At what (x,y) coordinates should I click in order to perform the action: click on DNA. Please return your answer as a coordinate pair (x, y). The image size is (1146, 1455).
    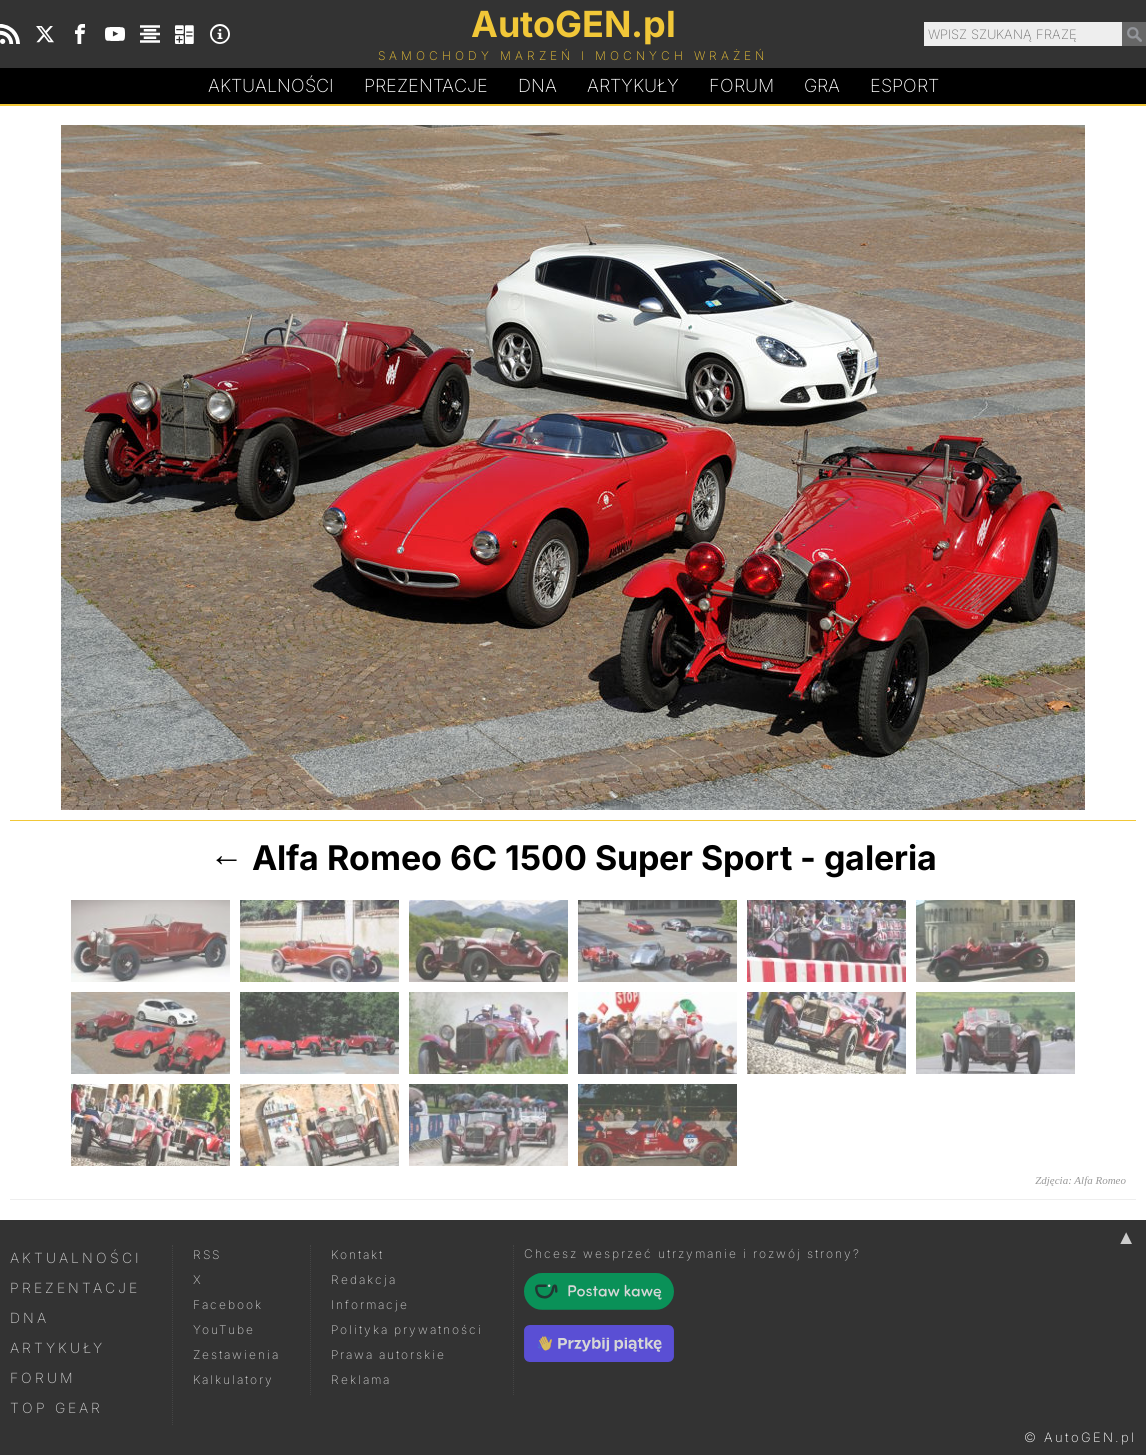
    Looking at the image, I should click on (29, 1317).